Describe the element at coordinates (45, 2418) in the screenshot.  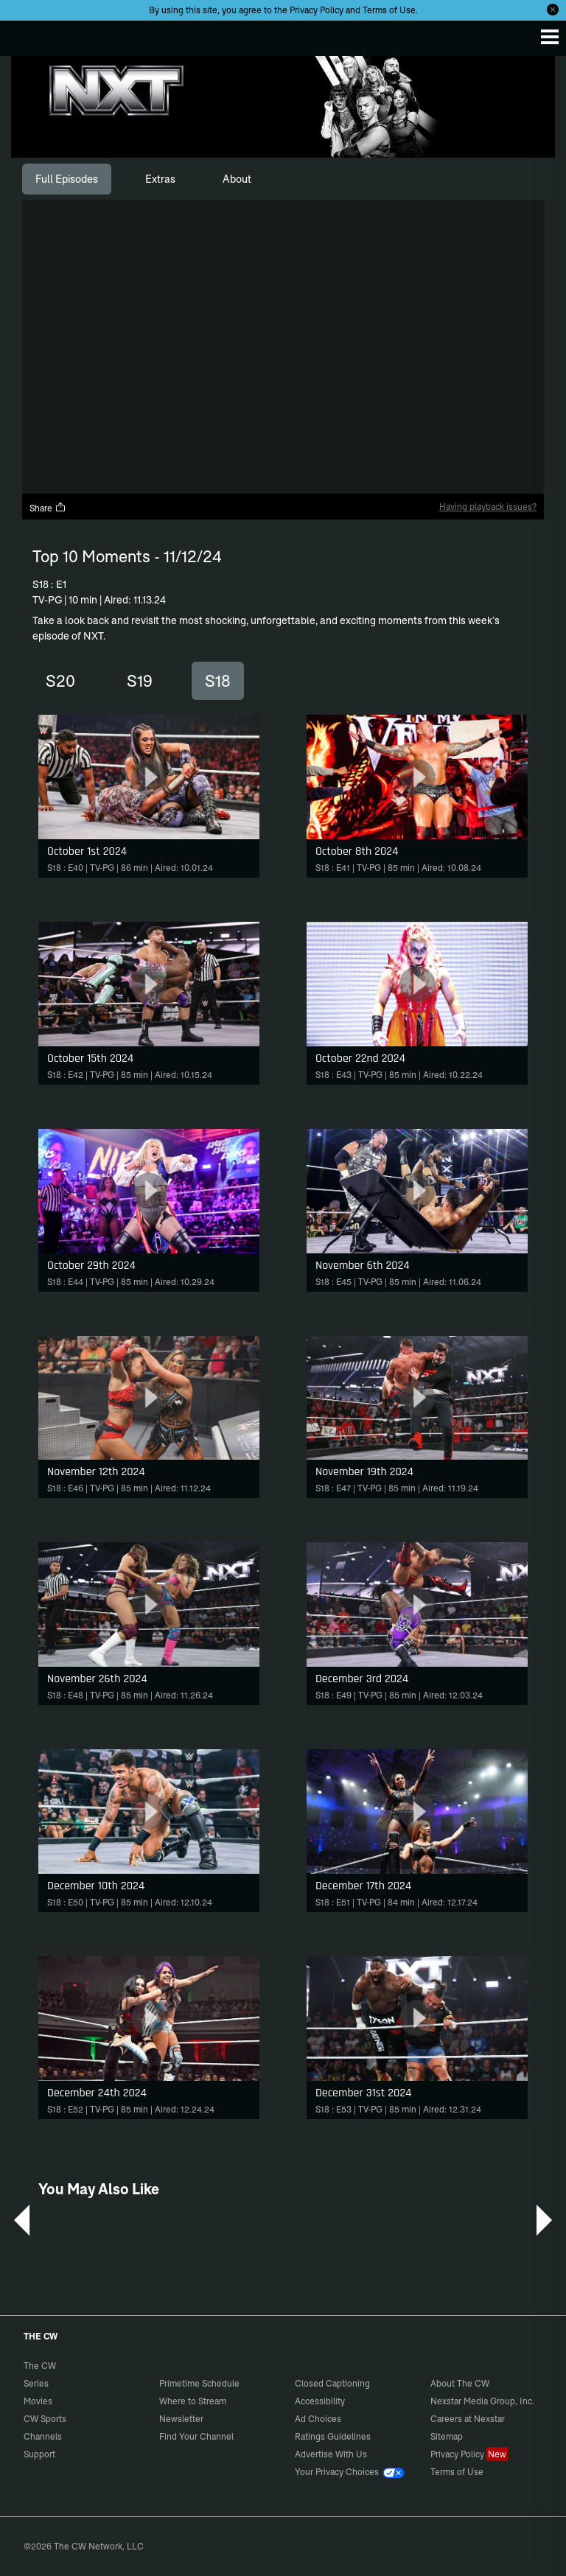
I see `CW Sports` at that location.